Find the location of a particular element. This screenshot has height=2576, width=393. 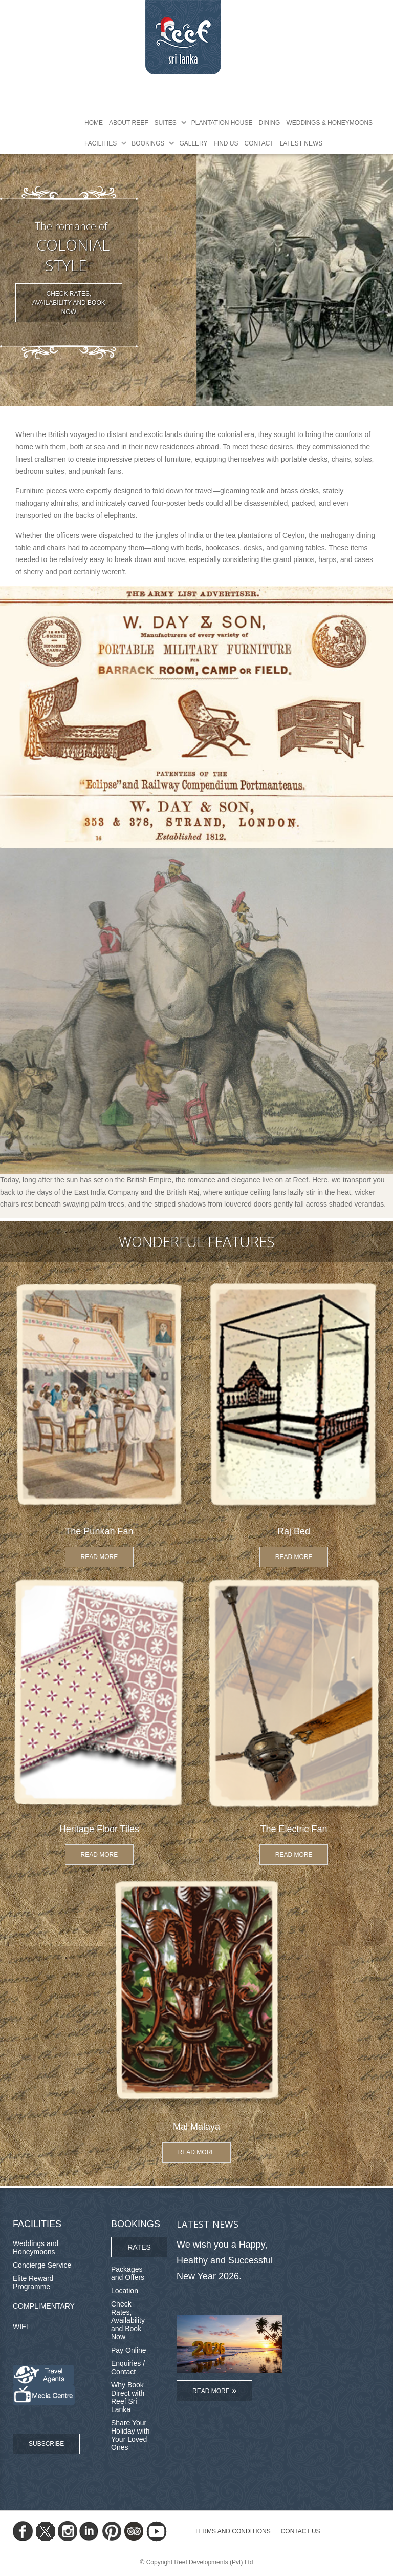

Why Book Direct with Reef Sri Lanka is located at coordinates (127, 2397).